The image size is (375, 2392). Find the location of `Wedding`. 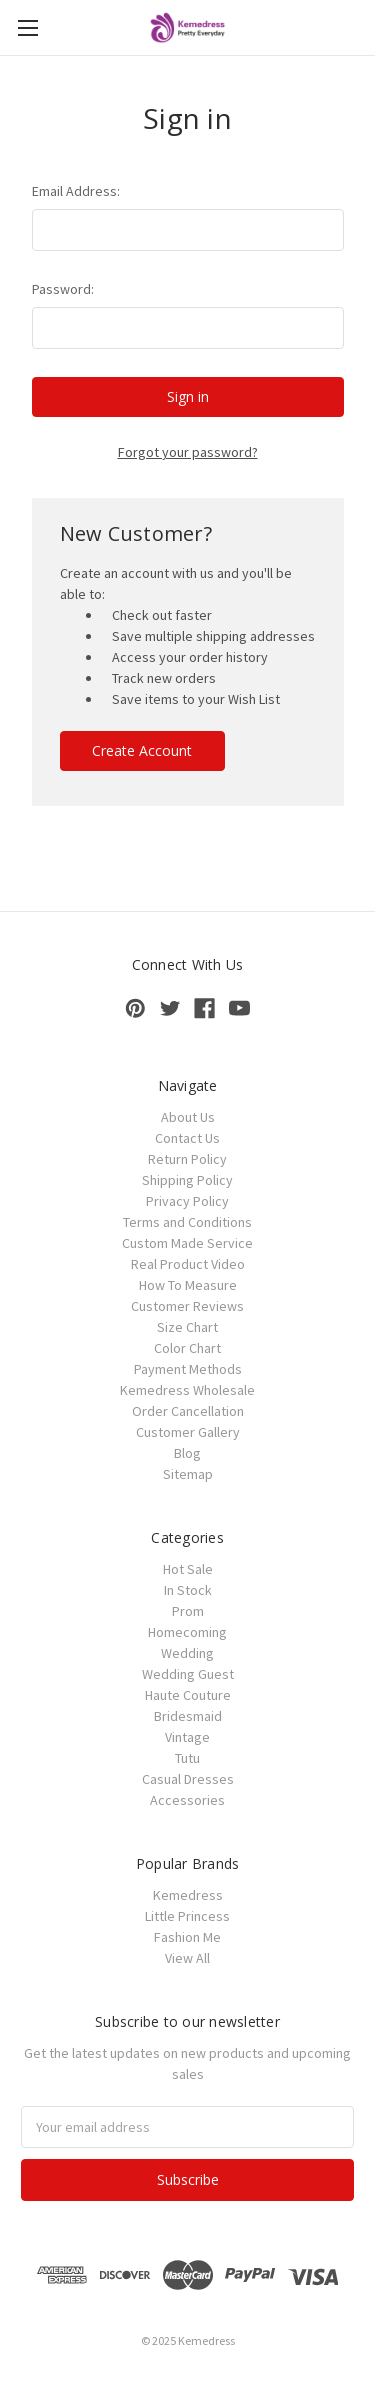

Wedding is located at coordinates (187, 1653).